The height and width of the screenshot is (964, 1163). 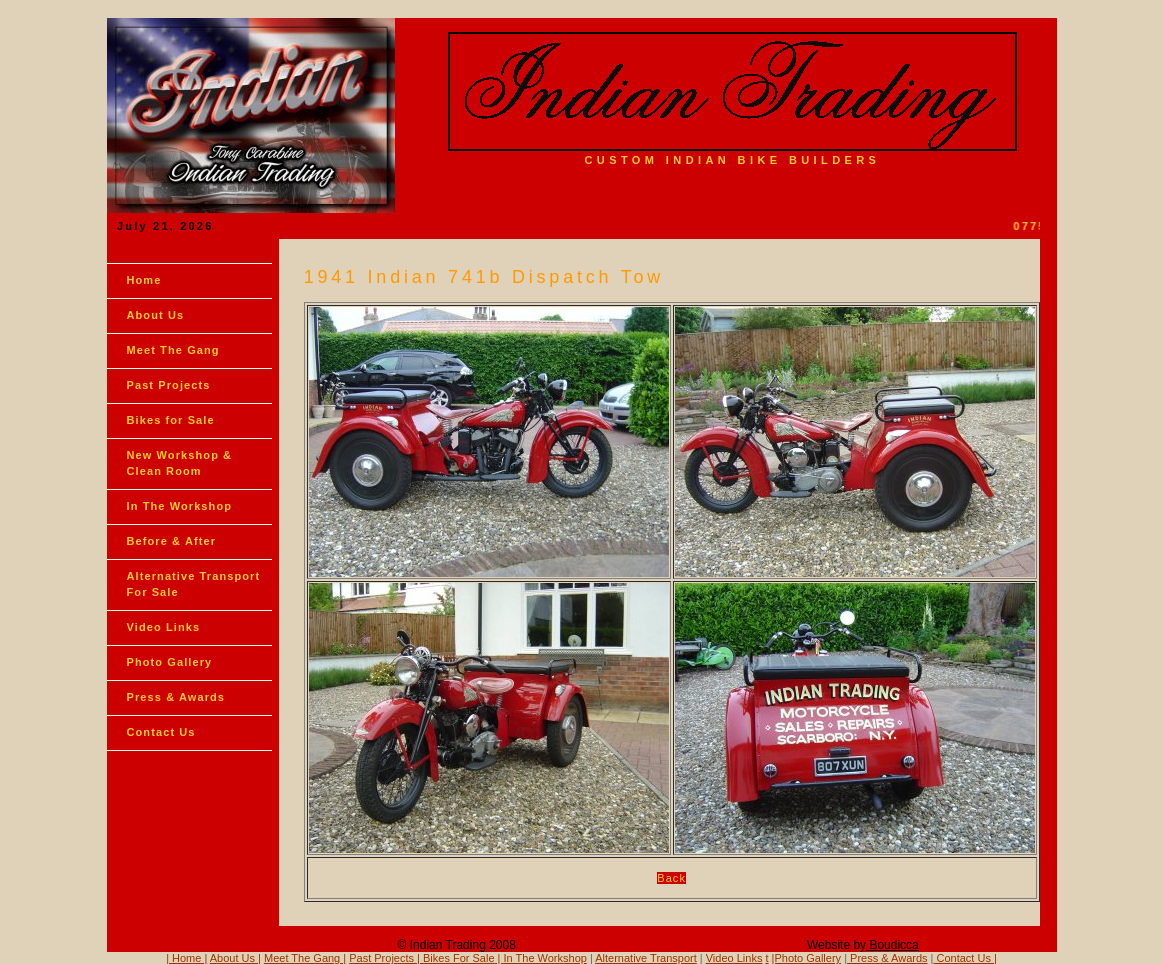 What do you see at coordinates (180, 506) in the screenshot?
I see `In The Workshop` at bounding box center [180, 506].